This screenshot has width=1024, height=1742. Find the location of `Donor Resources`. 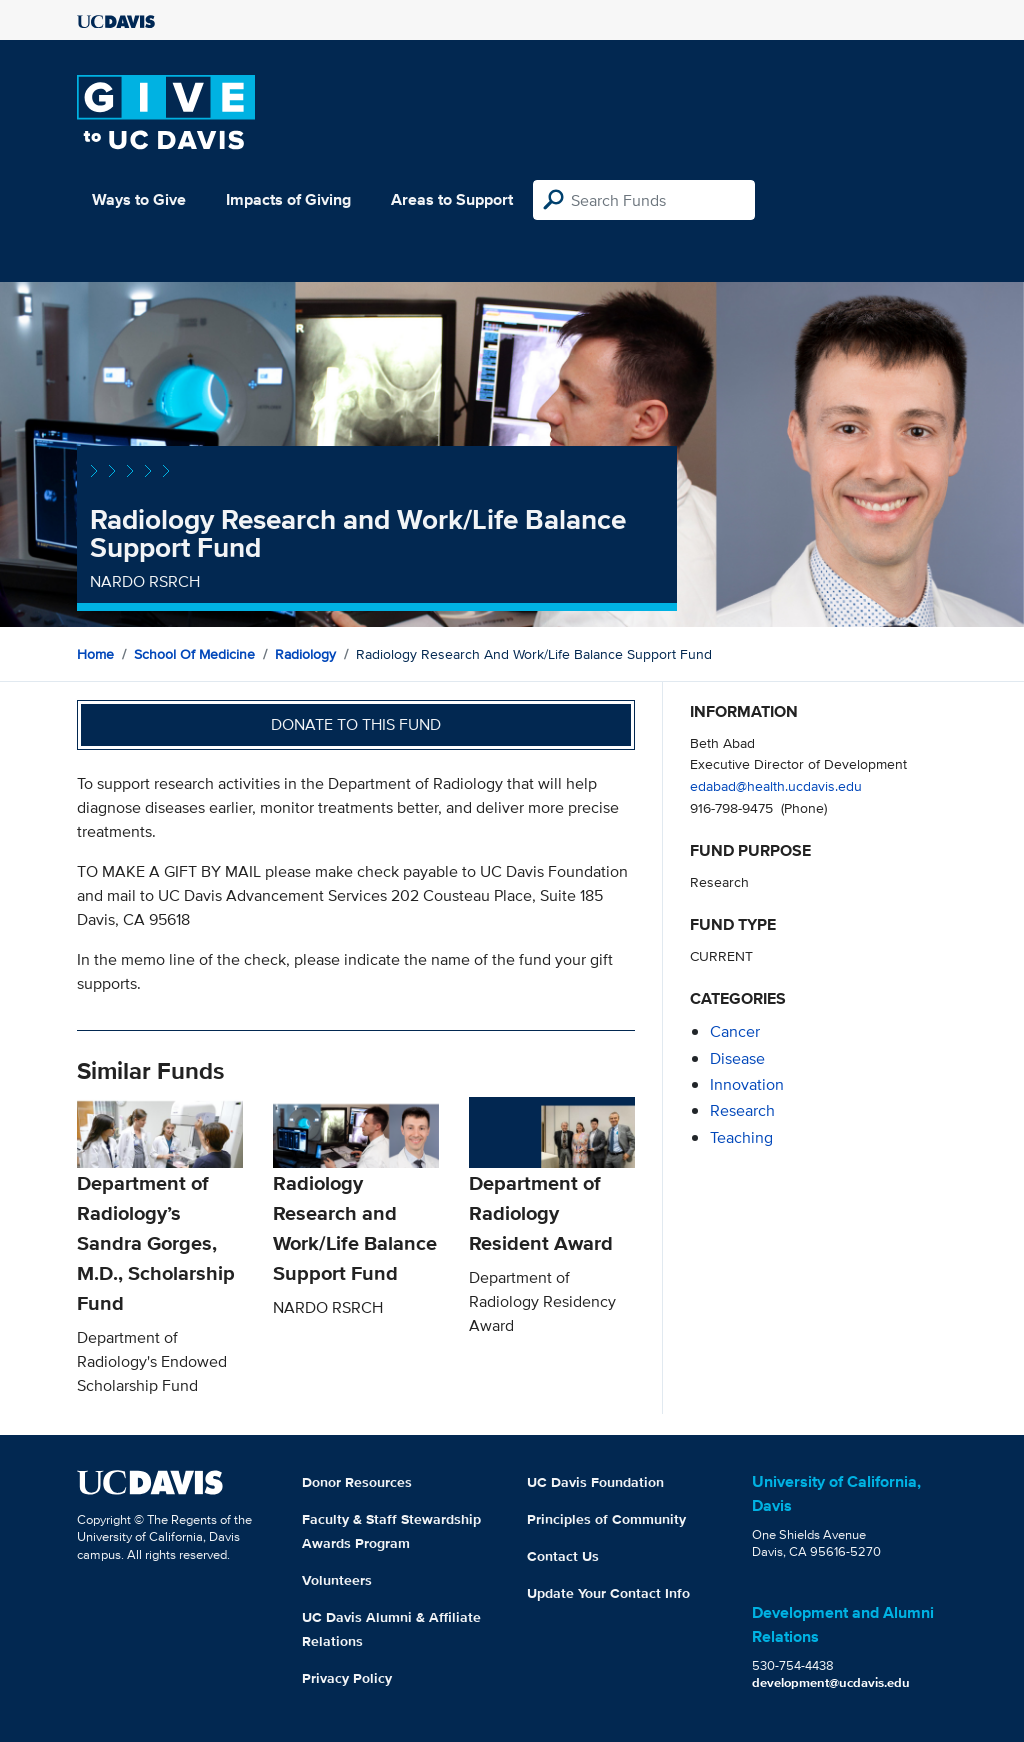

Donor Resources is located at coordinates (357, 1482).